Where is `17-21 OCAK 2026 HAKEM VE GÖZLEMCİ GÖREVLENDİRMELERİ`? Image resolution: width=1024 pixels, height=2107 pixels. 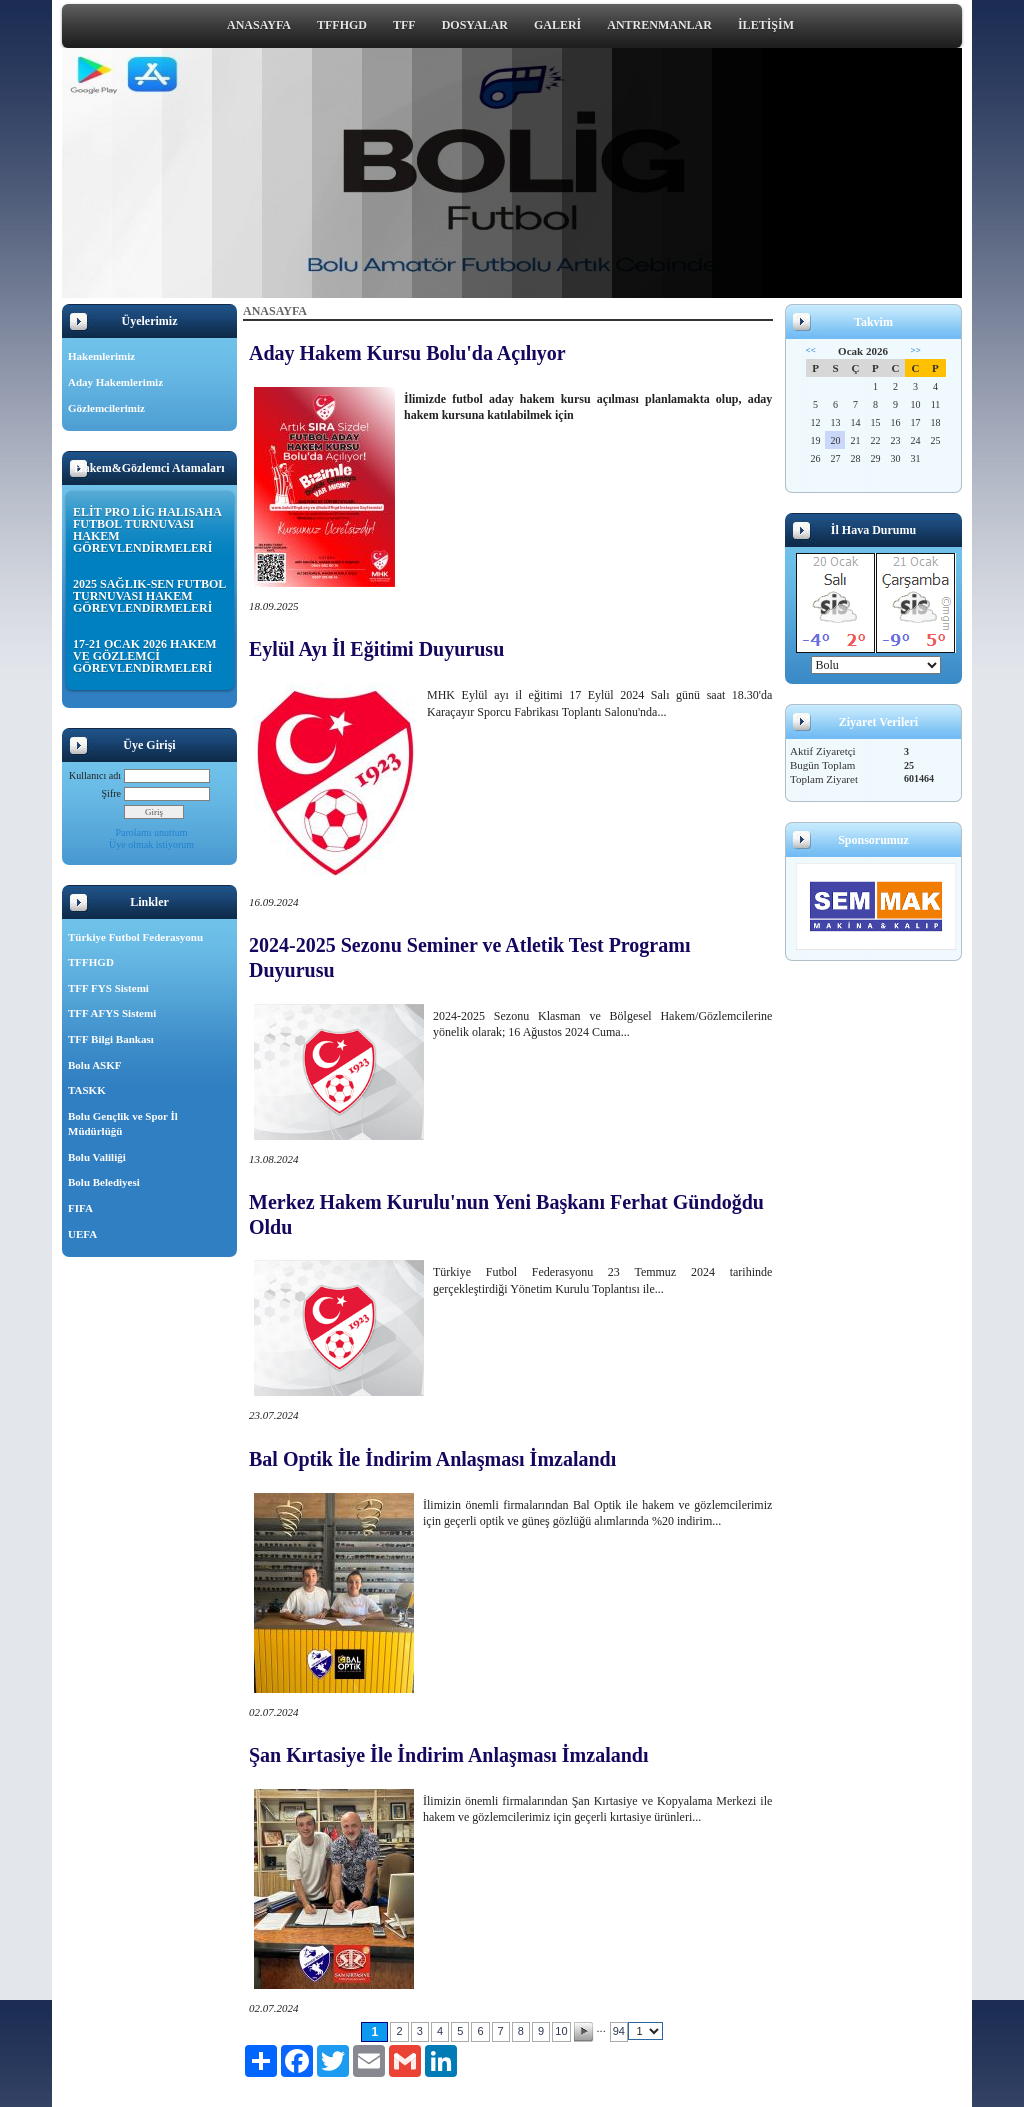 17-21 OCAK 2026 HAKEM VE GÖZLEMCİ GÖREVLENDİRMELERİ is located at coordinates (145, 656).